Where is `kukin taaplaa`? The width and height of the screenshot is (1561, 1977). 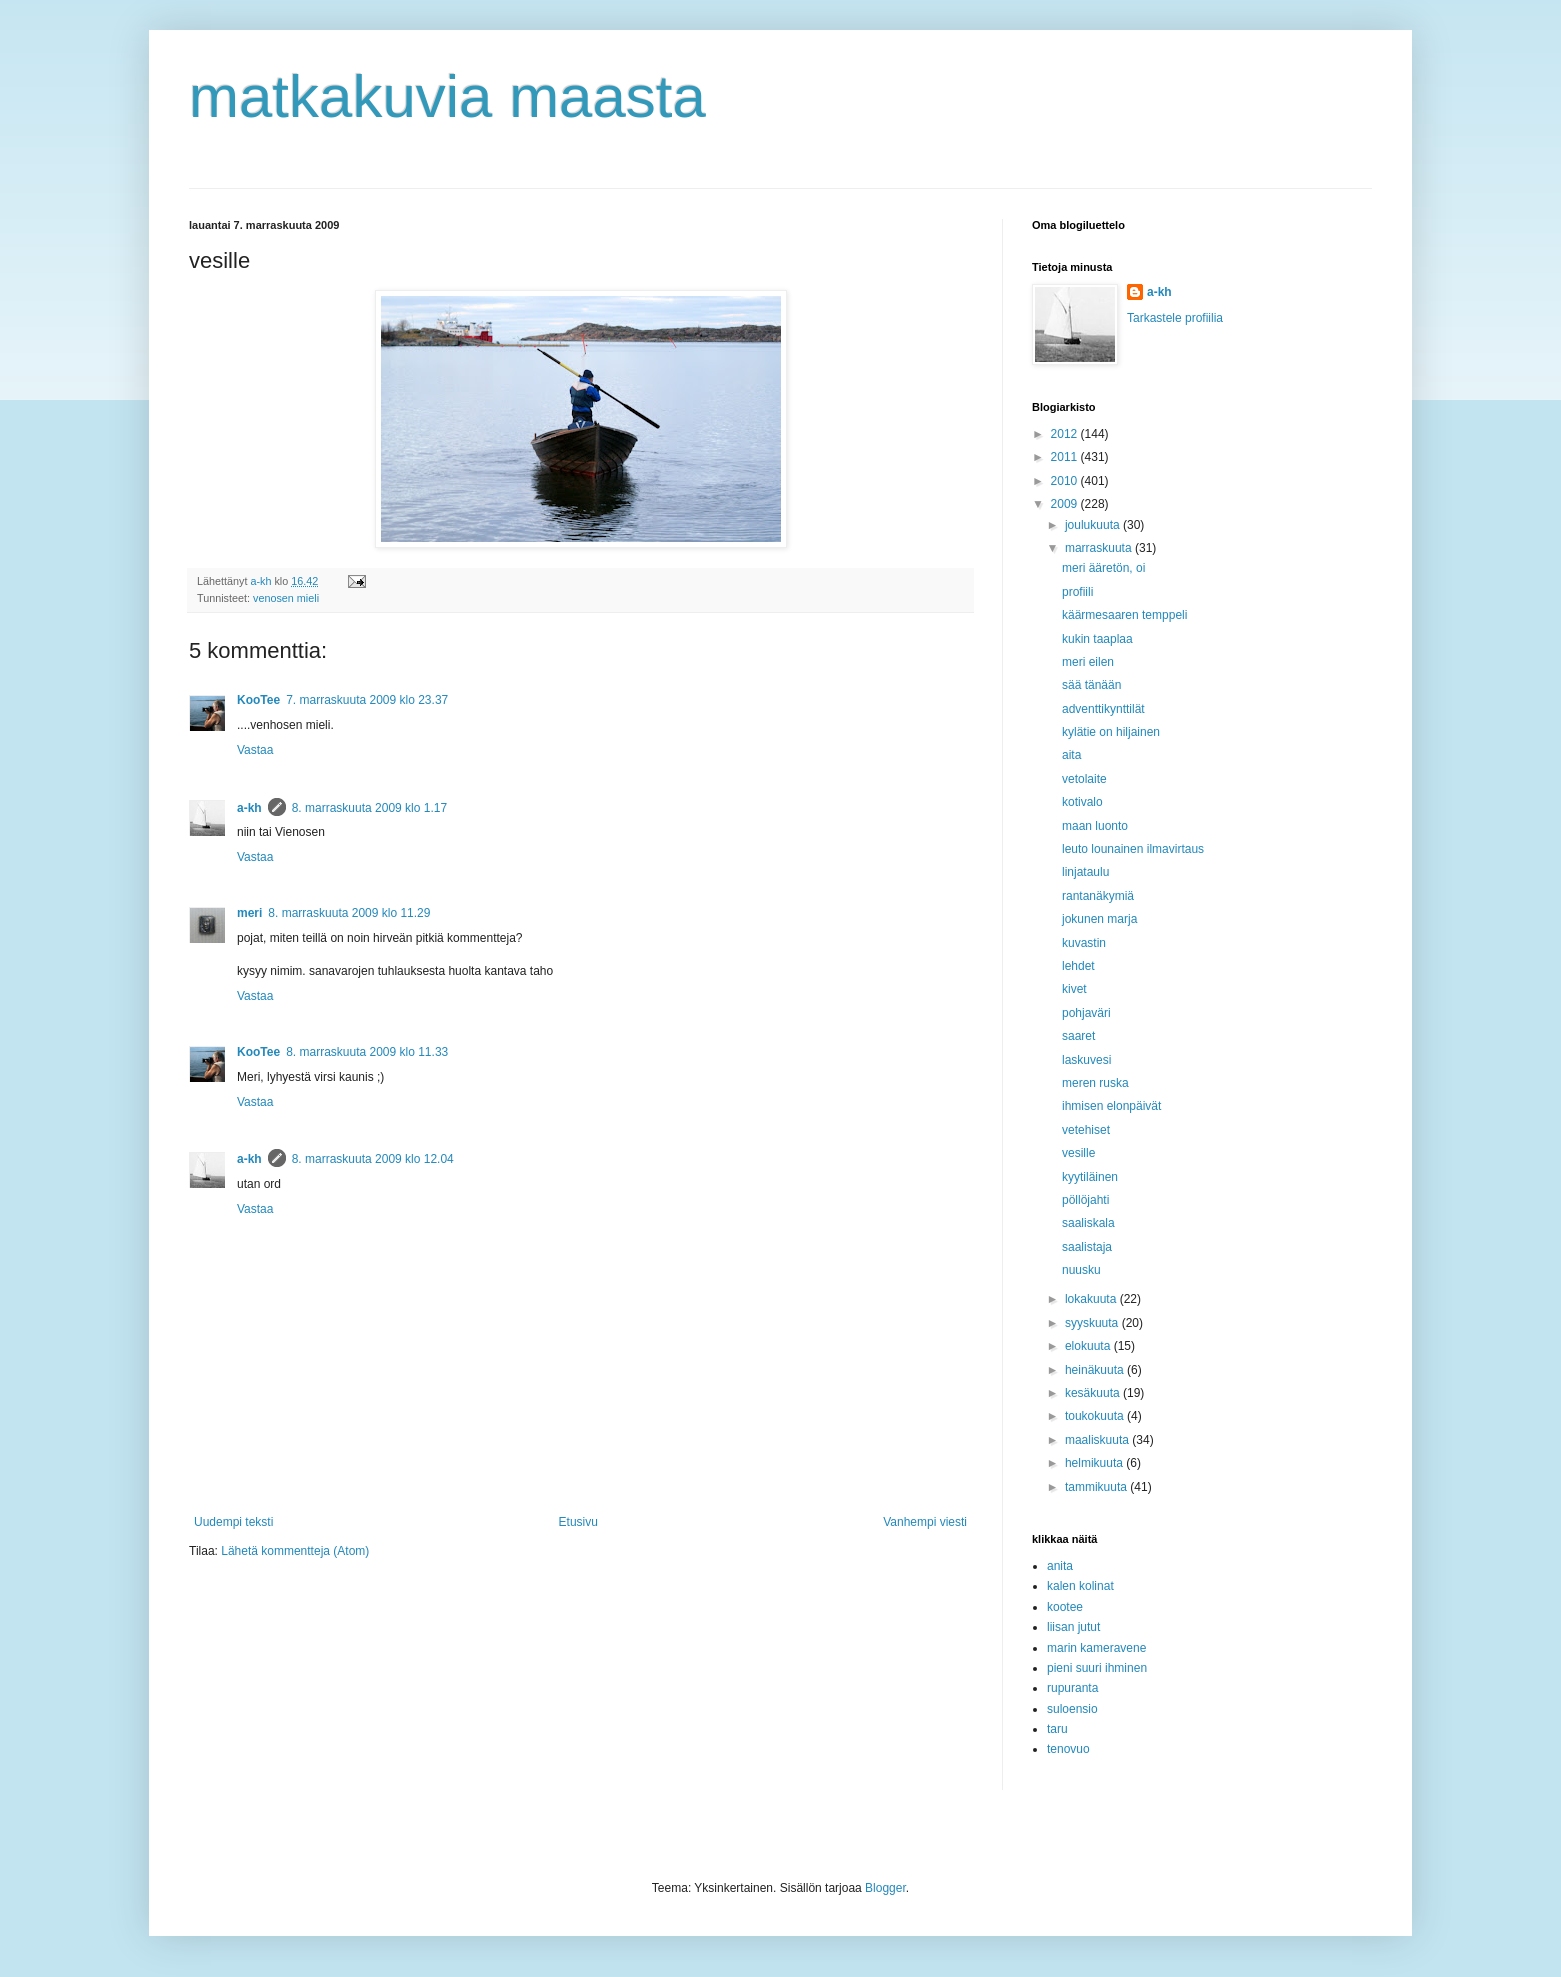
kukin taaplaa is located at coordinates (1097, 639).